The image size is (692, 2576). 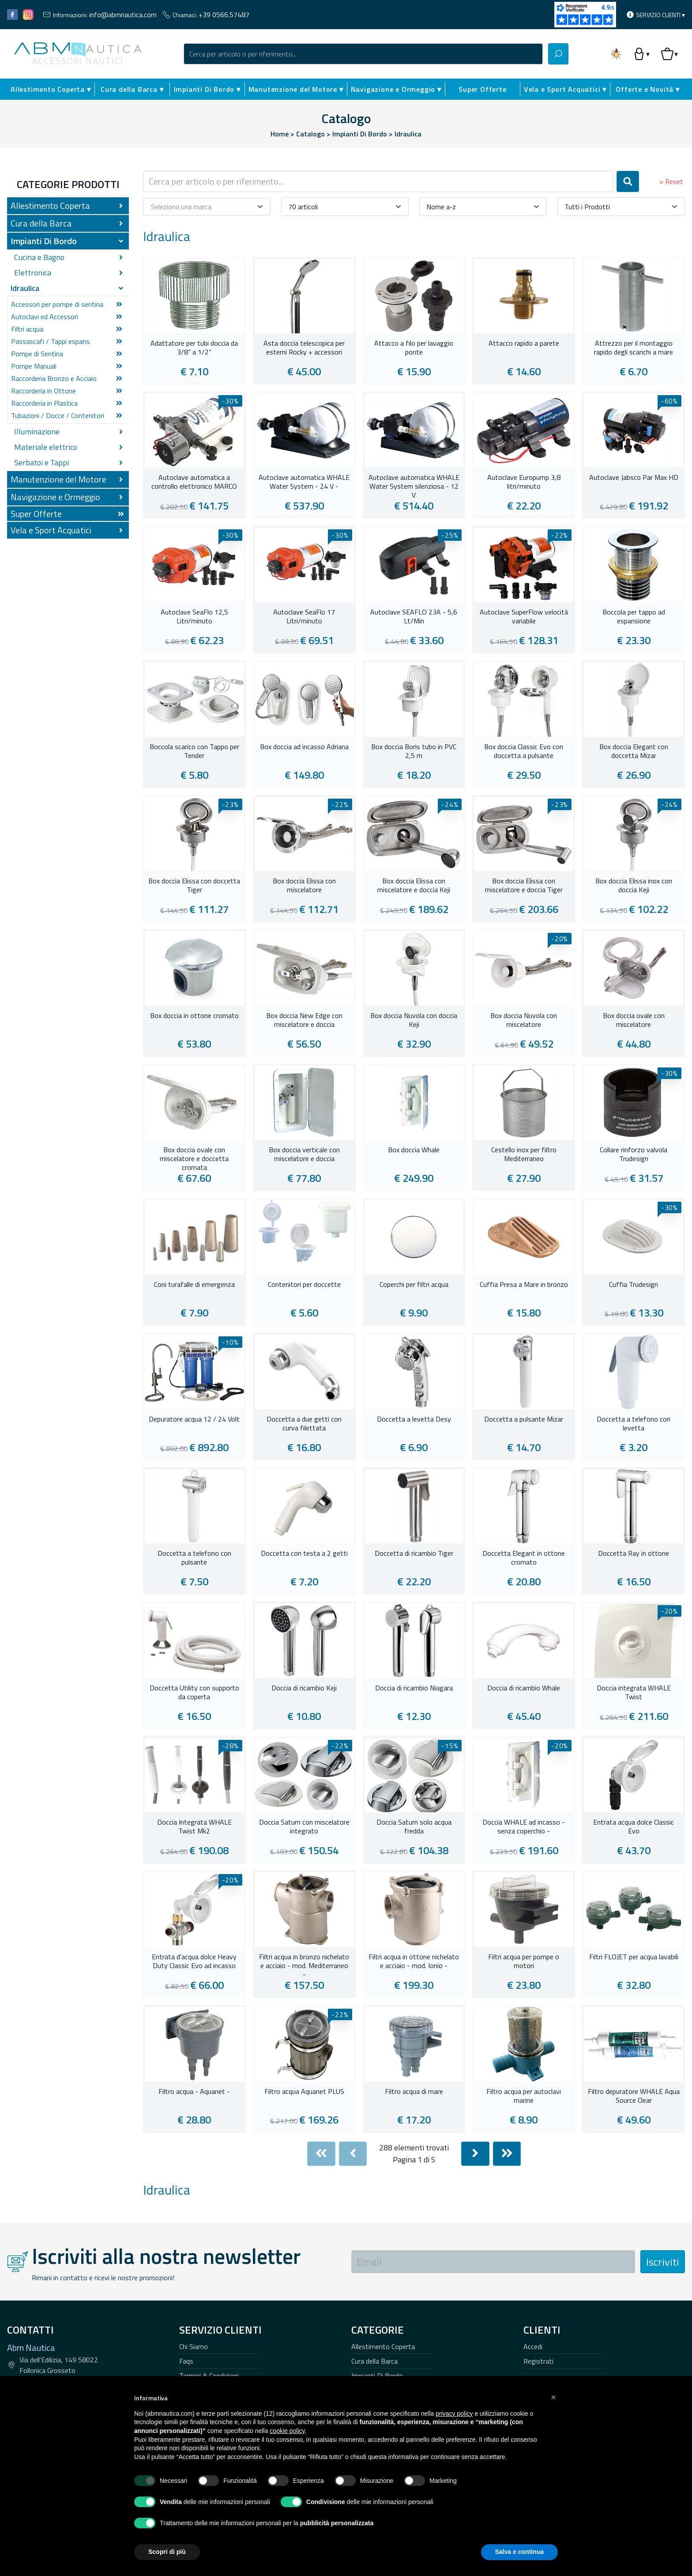 I want to click on Navigazione e Ormeggio ▾, so click(x=396, y=89).